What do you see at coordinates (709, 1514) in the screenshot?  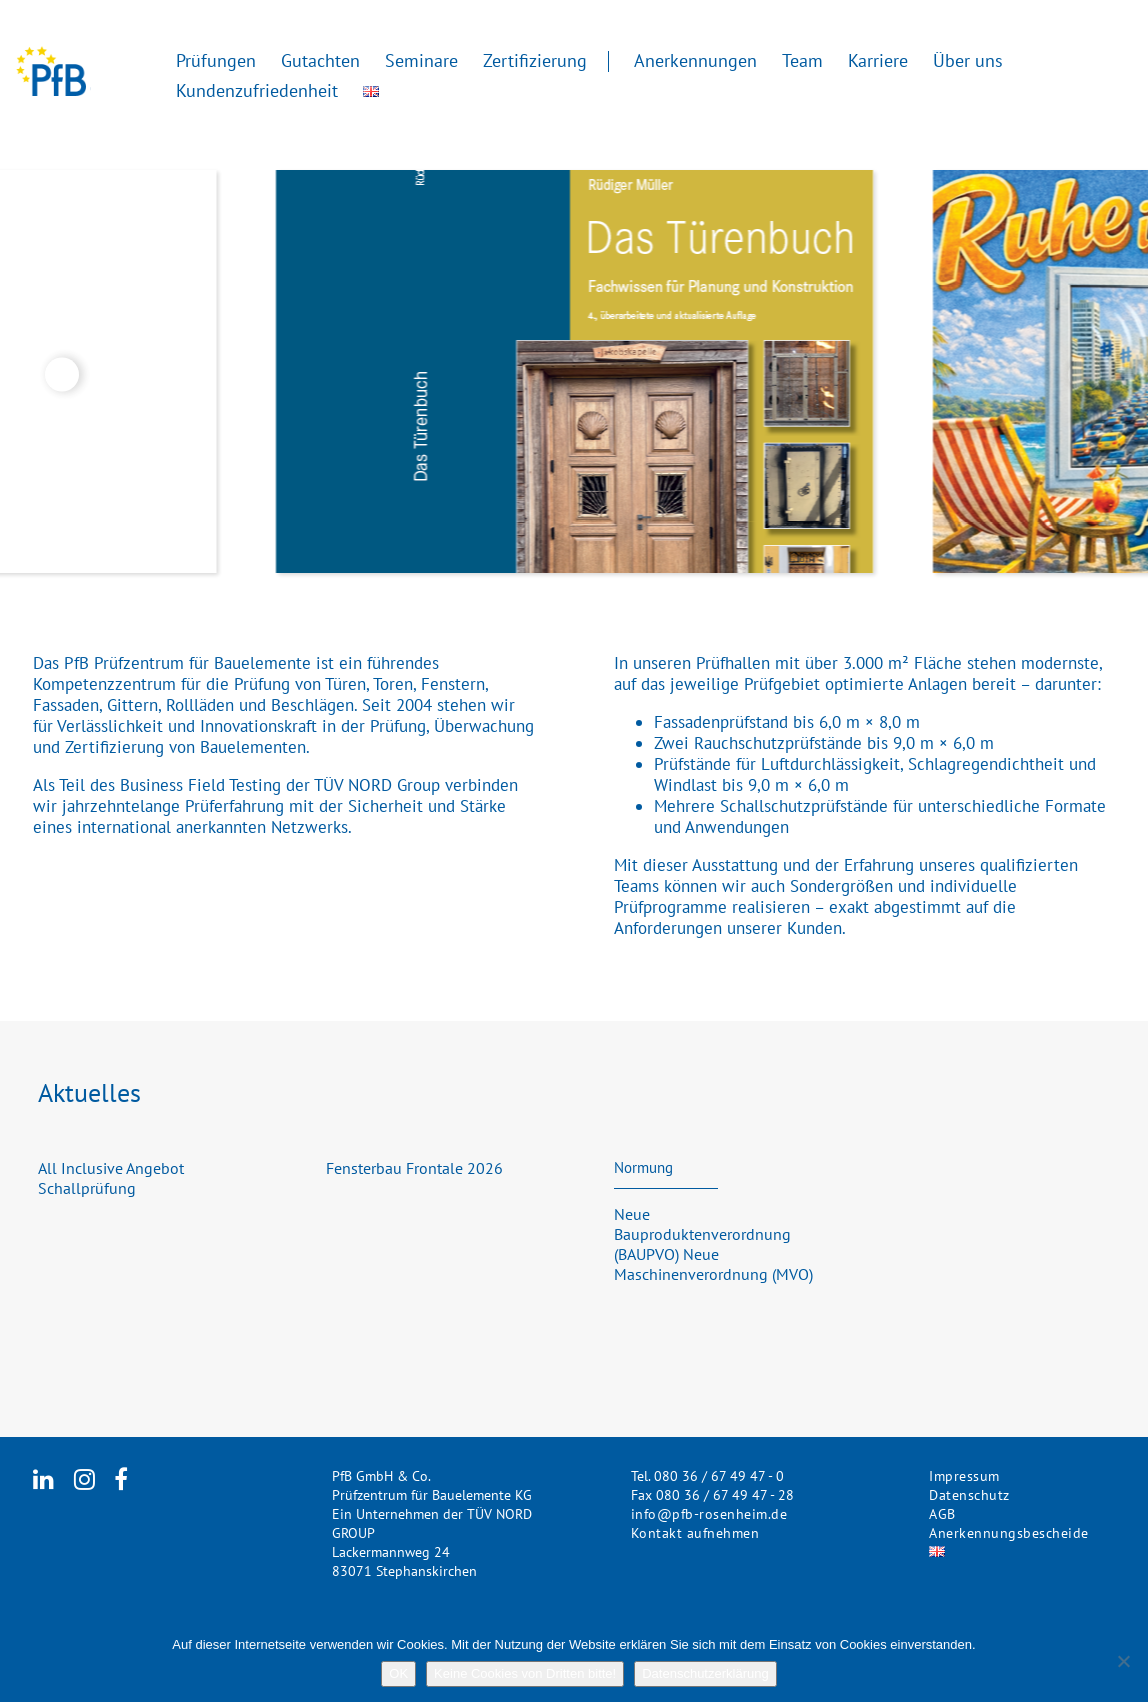 I see `info@pfb-rosenheim.de` at bounding box center [709, 1514].